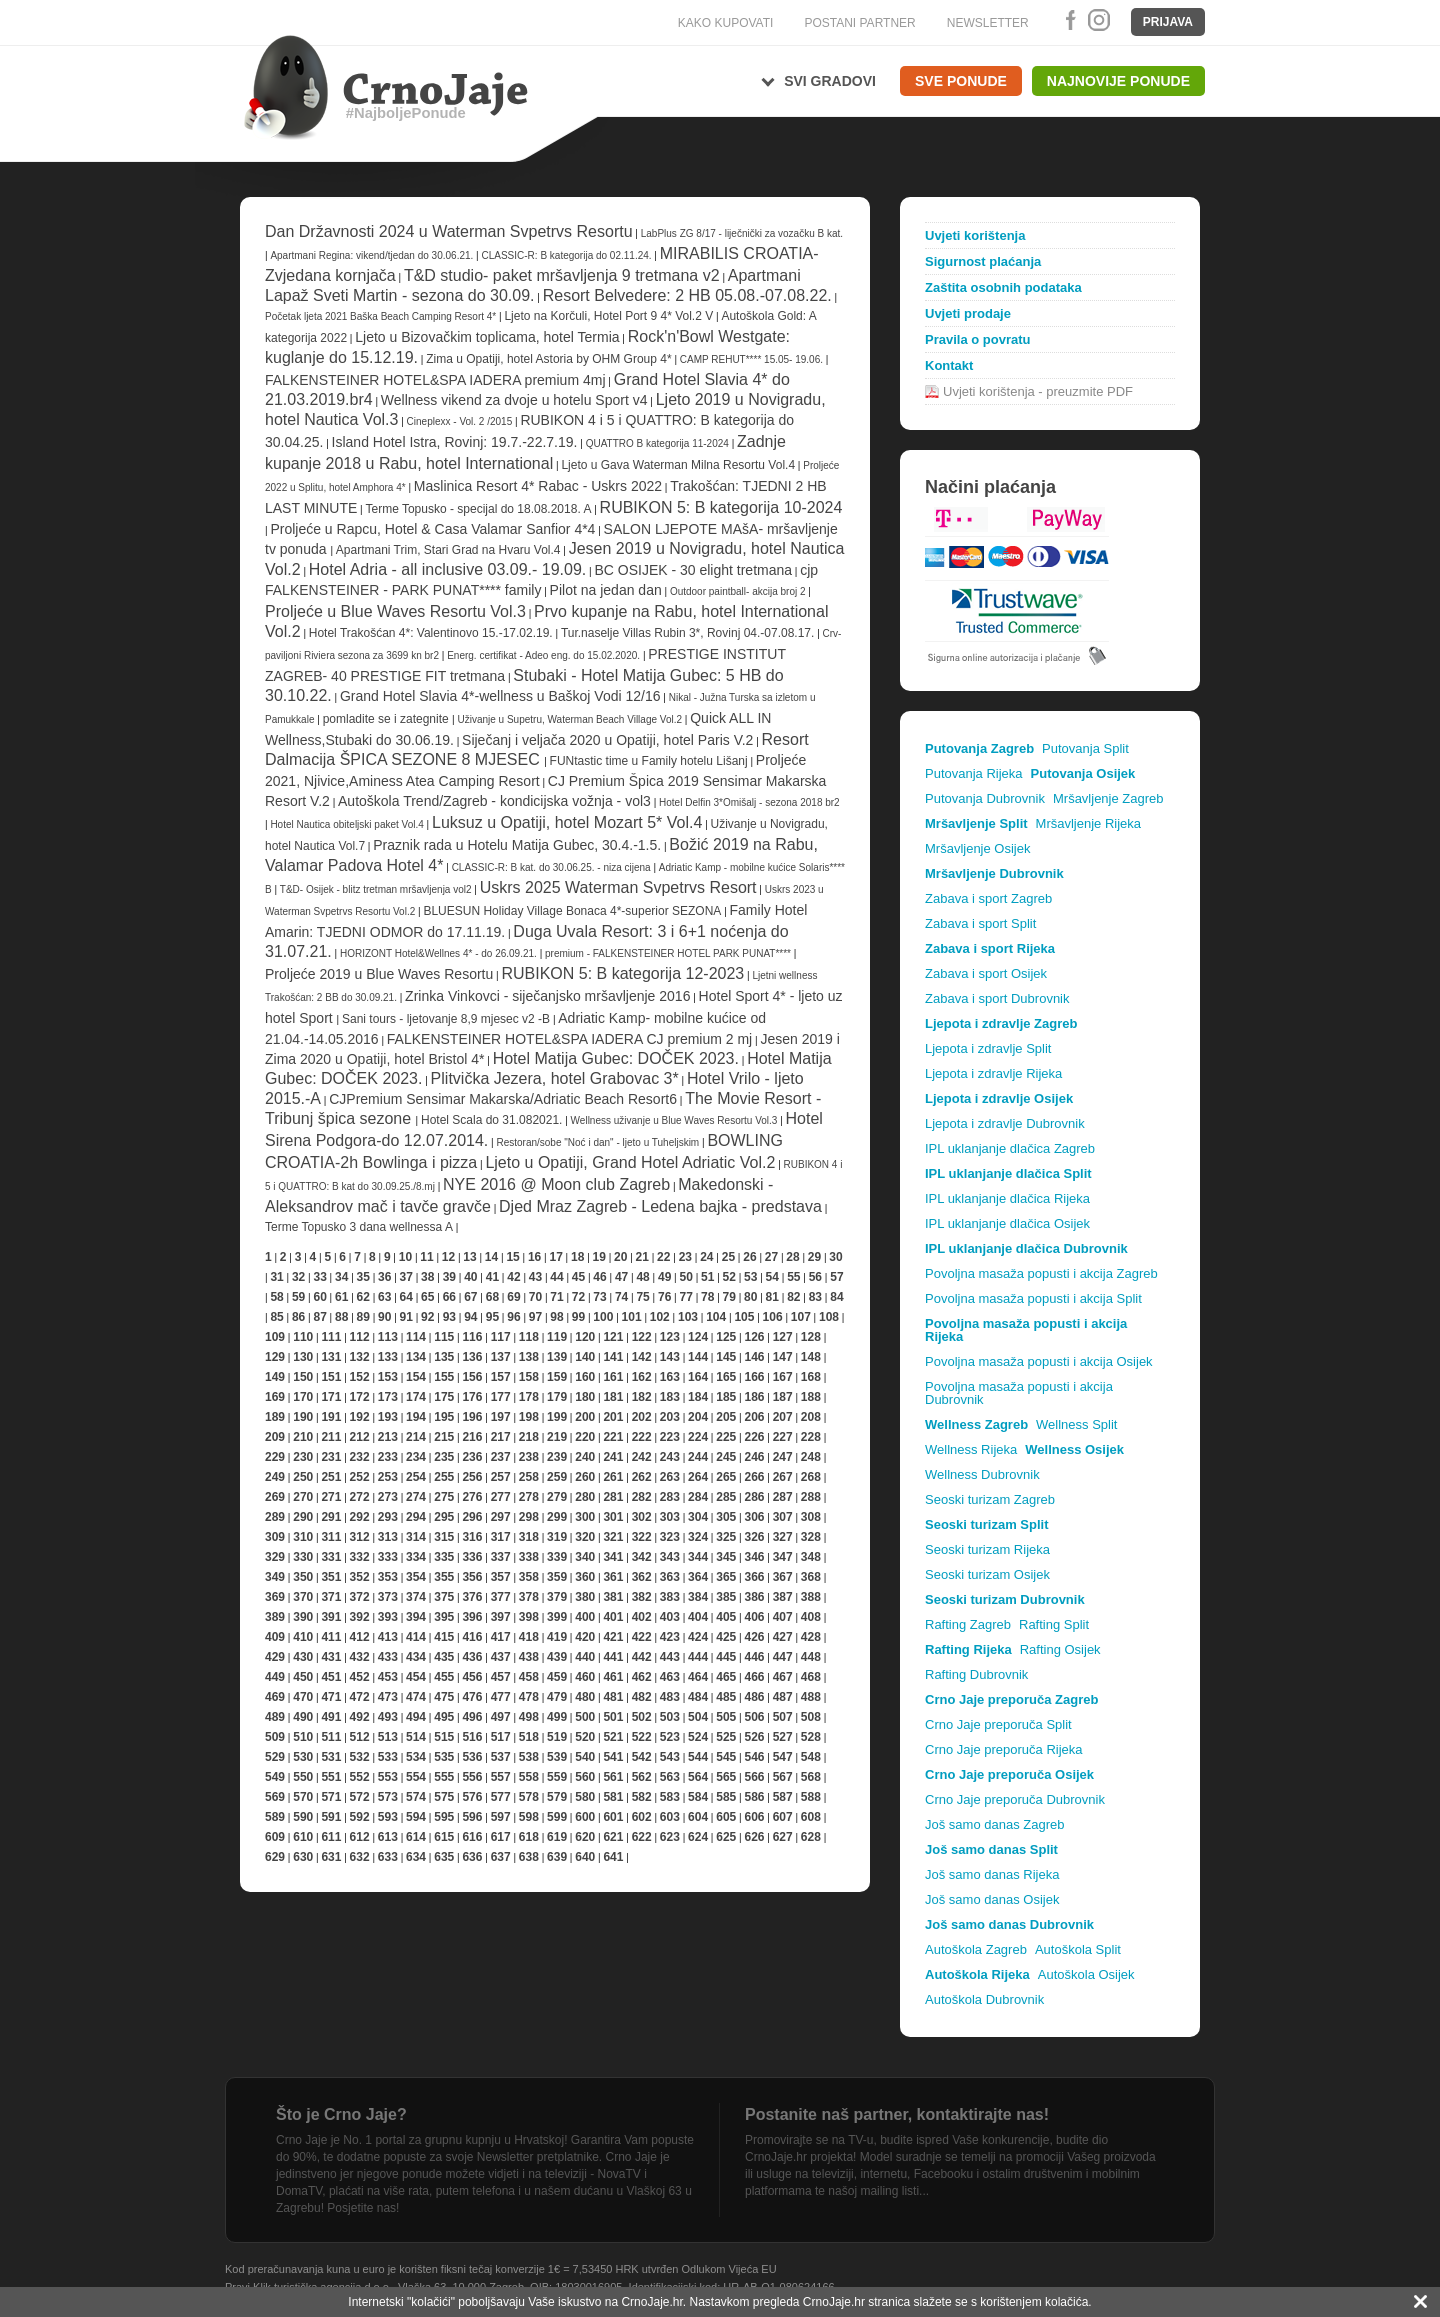  Describe the element at coordinates (501, 1817) in the screenshot. I see `597` at that location.